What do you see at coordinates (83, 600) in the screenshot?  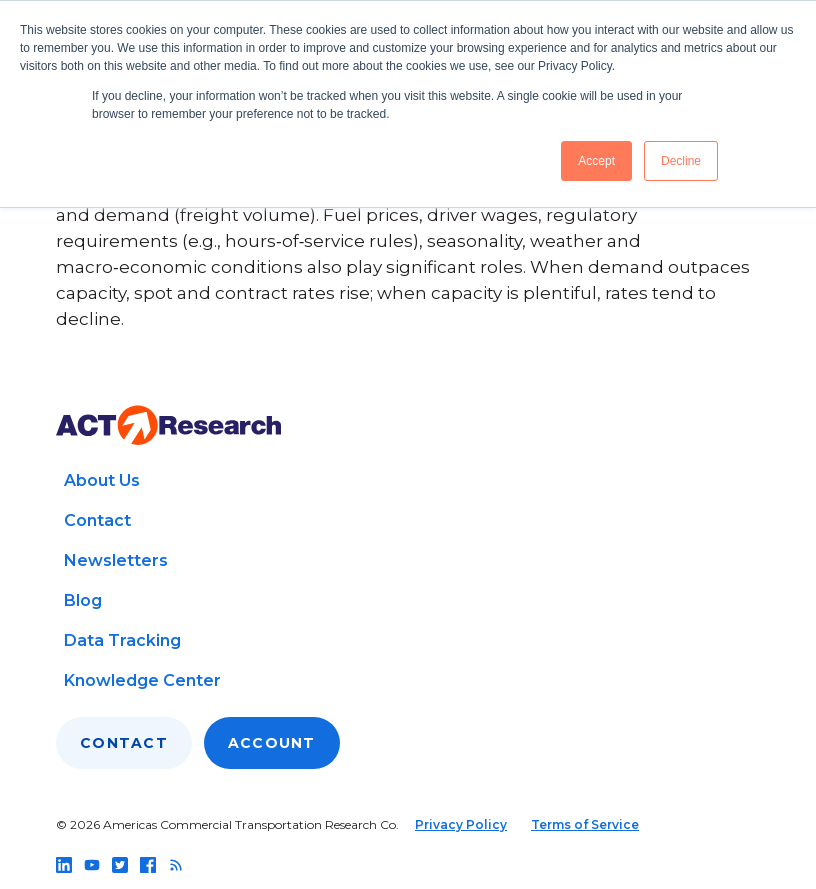 I see `Blog` at bounding box center [83, 600].